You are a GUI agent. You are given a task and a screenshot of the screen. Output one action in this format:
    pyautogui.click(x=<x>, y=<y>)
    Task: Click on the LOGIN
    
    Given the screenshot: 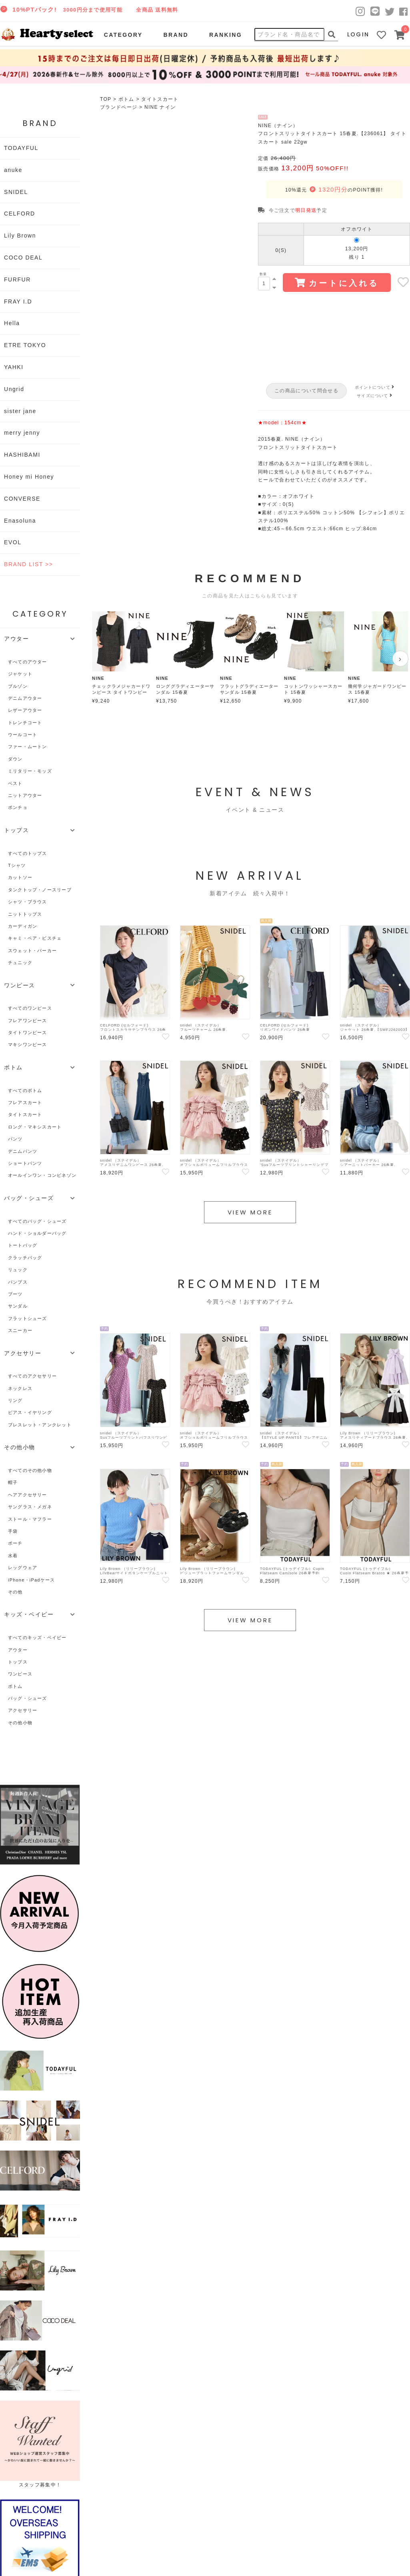 What is the action you would take?
    pyautogui.click(x=358, y=34)
    